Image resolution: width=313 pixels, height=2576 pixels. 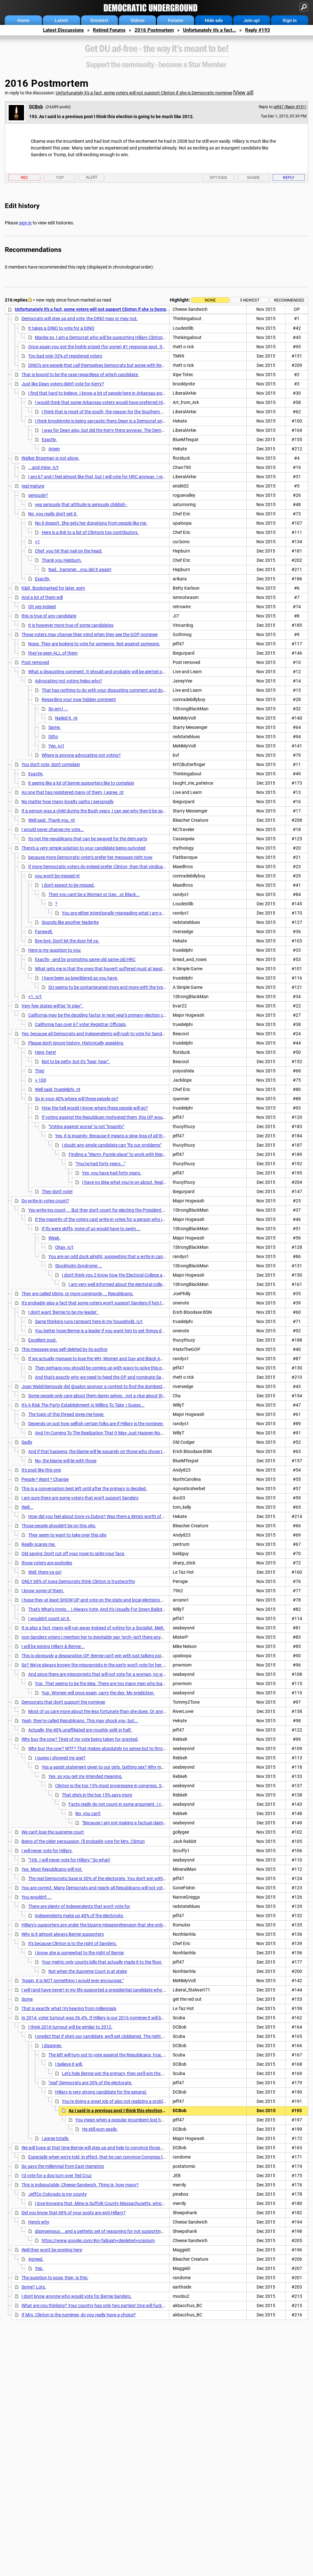 I want to click on I believe it will., so click(x=69, y=2064).